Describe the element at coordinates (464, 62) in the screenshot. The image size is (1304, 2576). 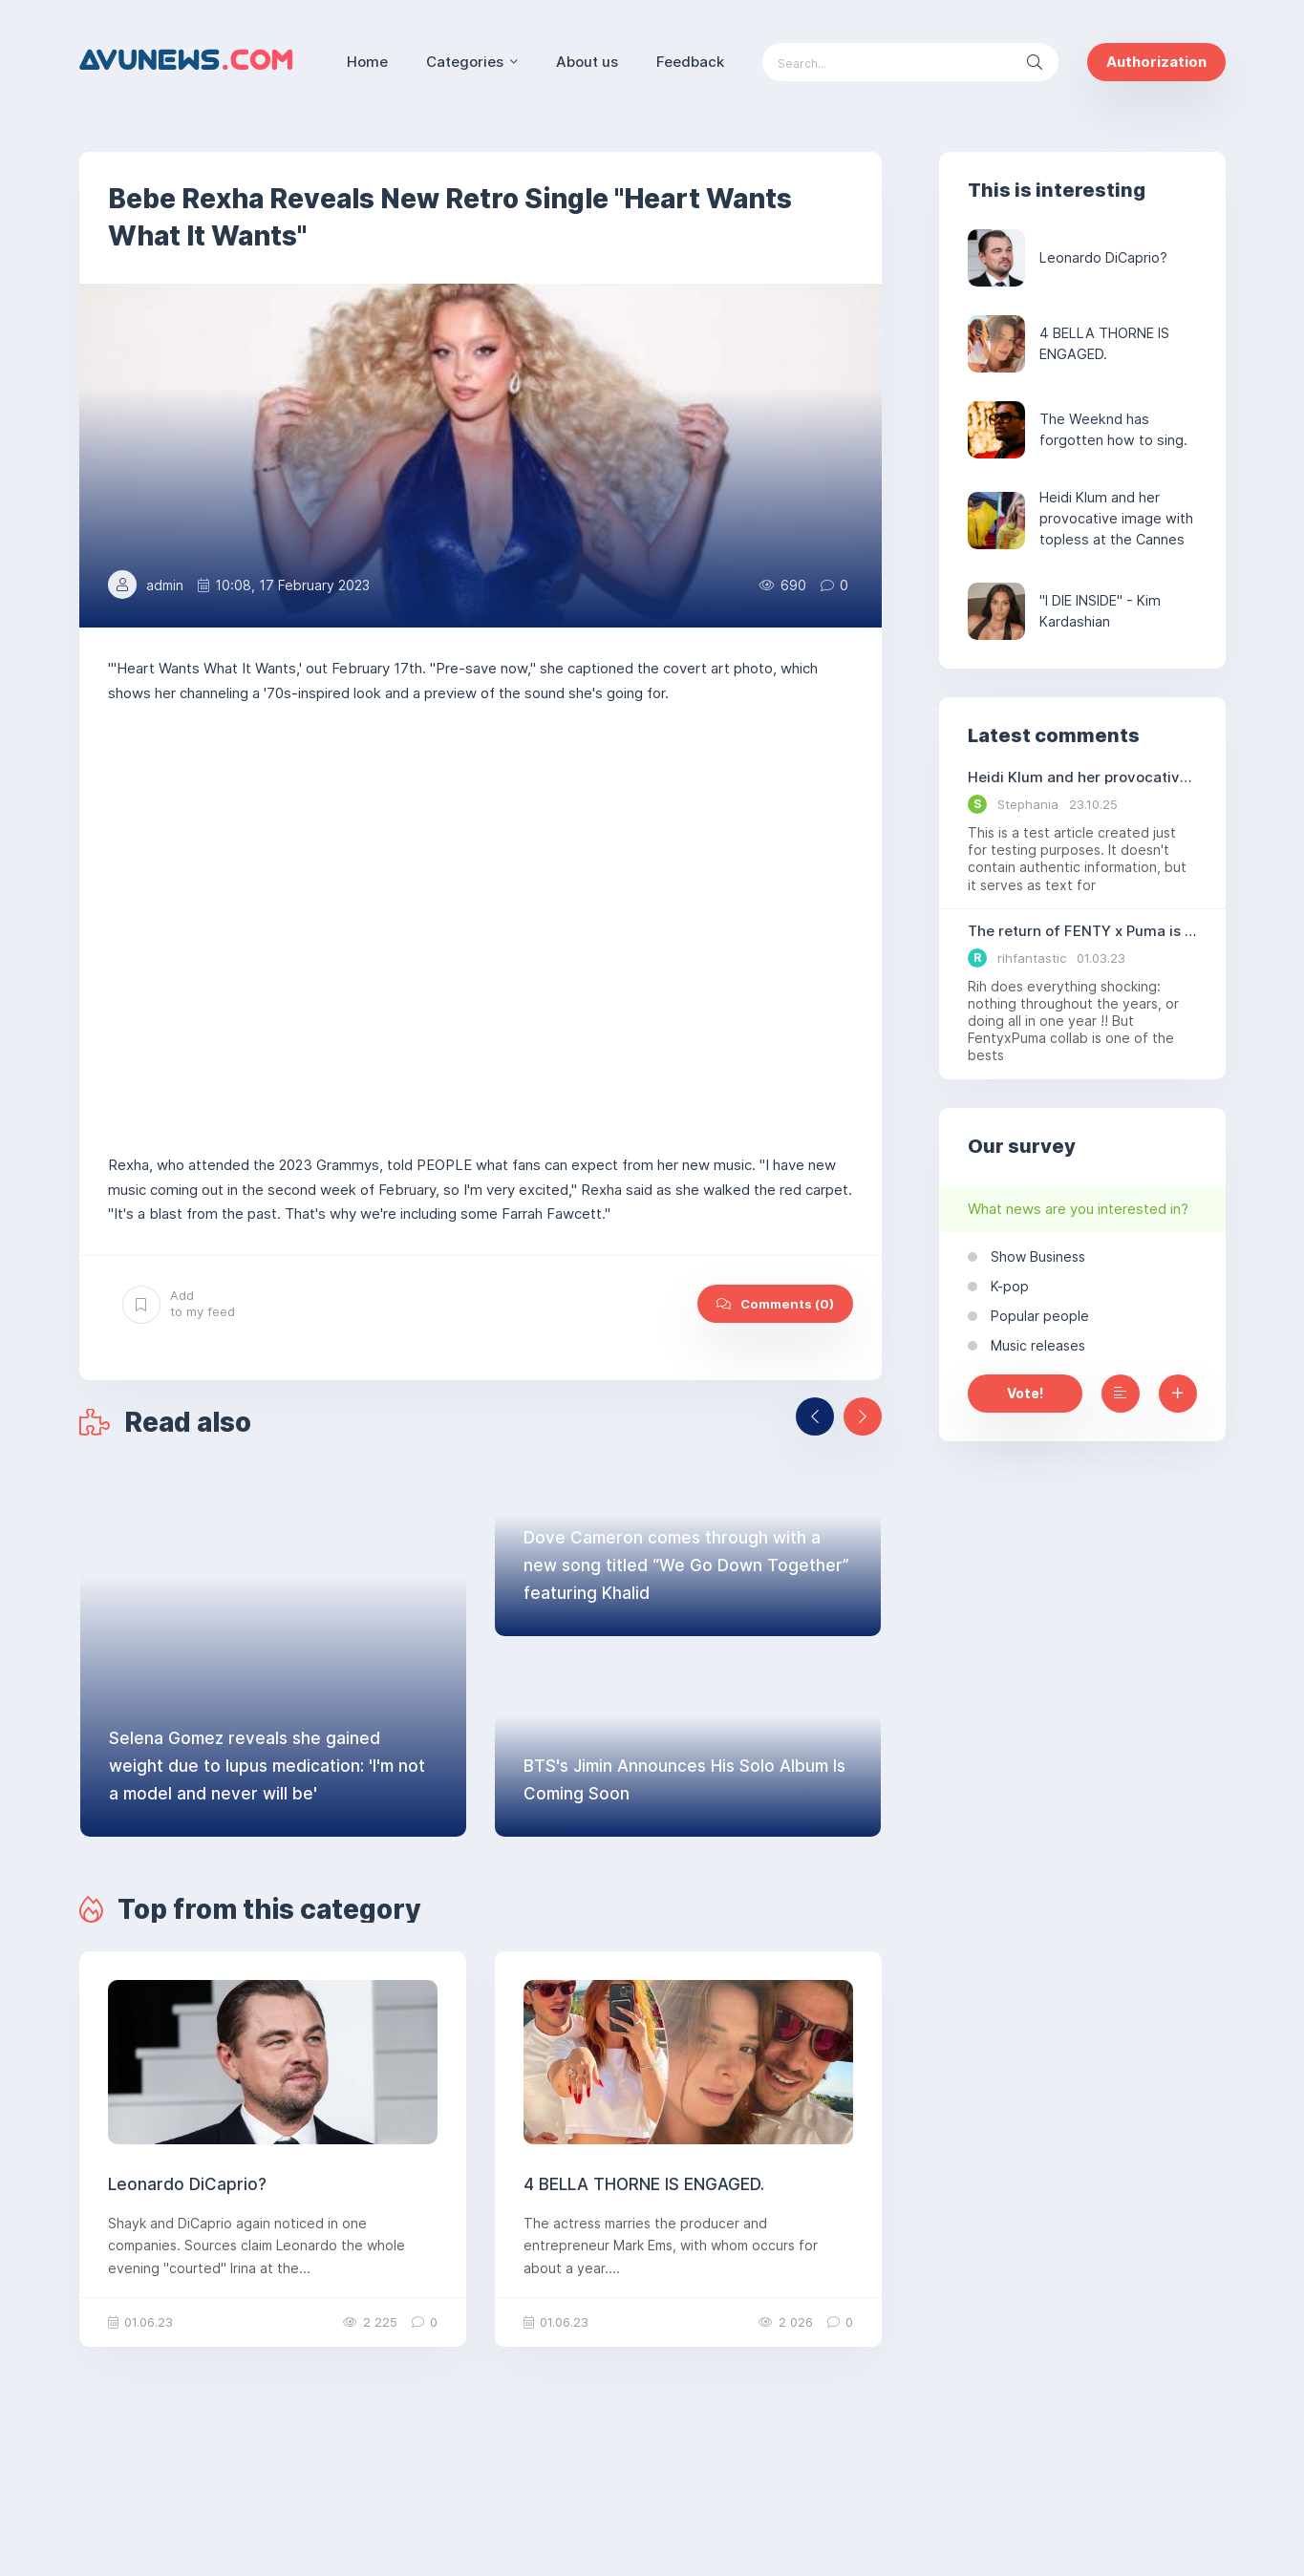
I see `Categories` at that location.